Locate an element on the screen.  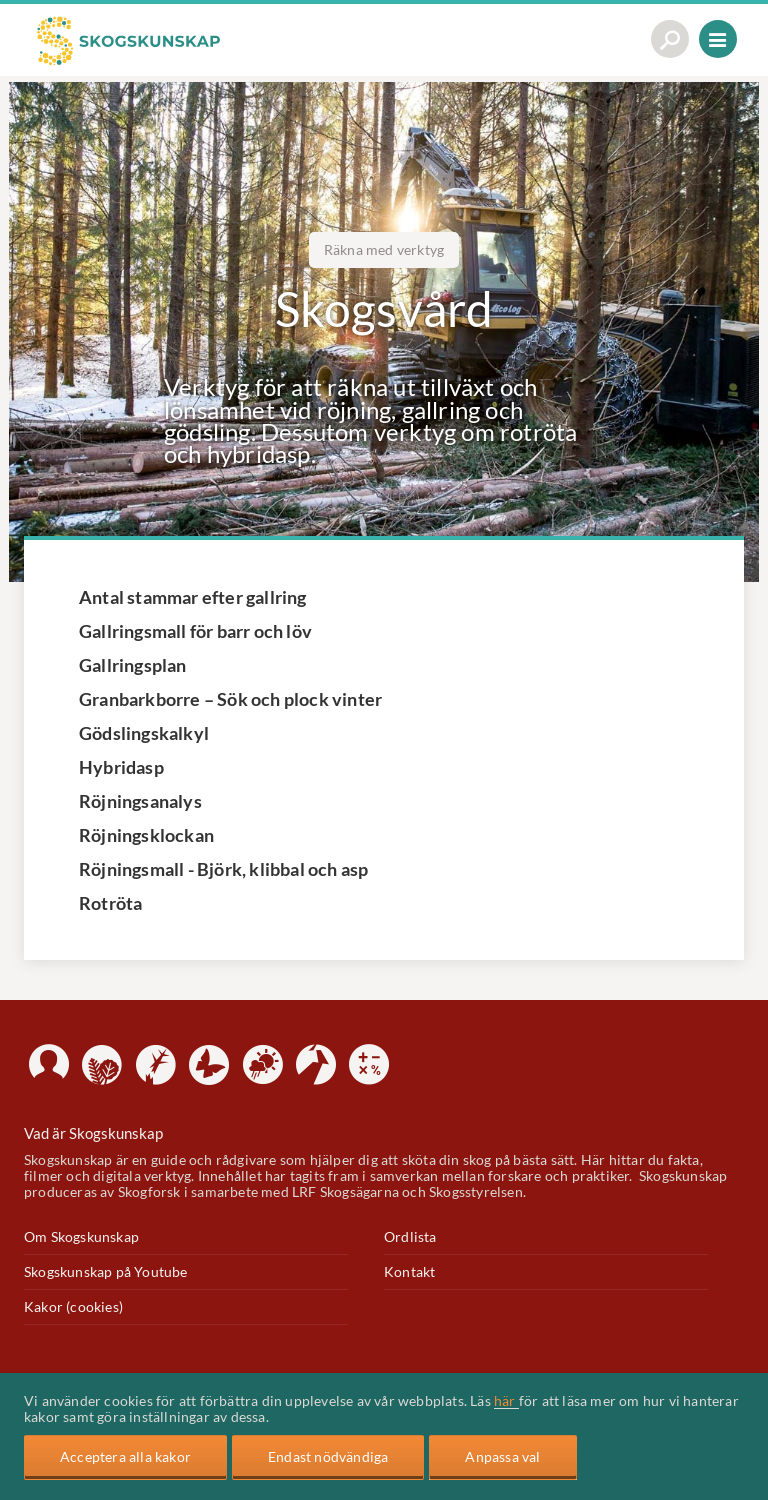
här is located at coordinates (506, 1401).